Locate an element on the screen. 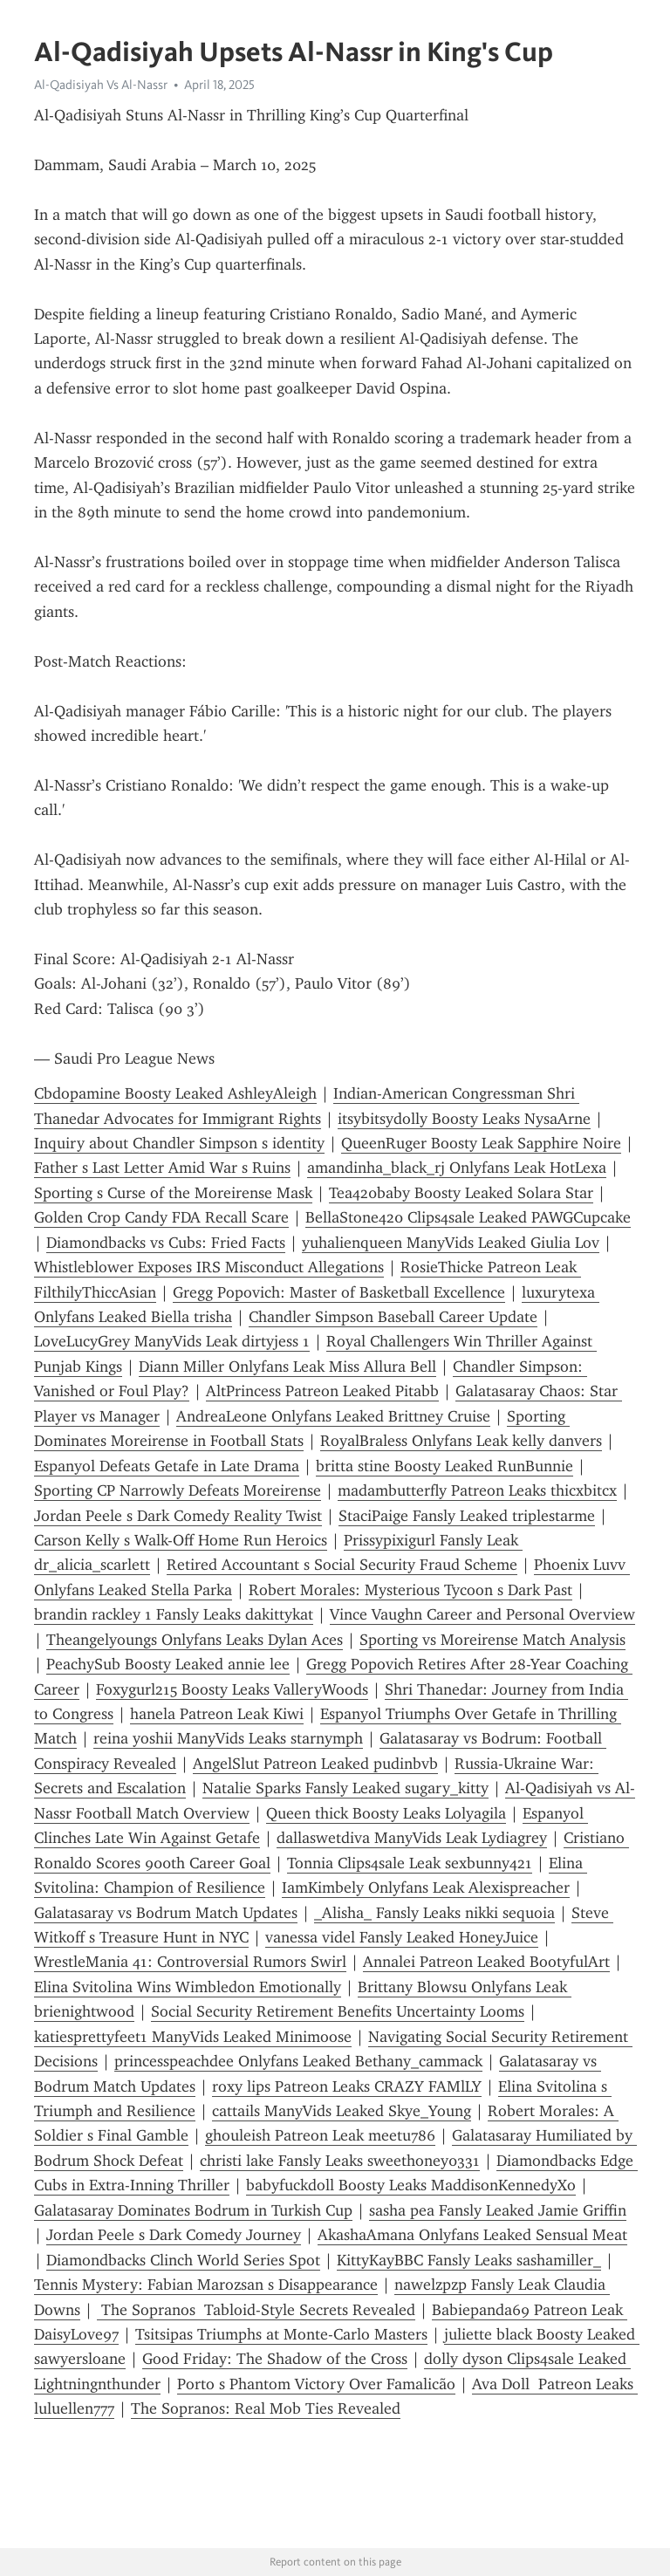 This screenshot has height=2576, width=670. Queen thick Boosty Leaks Lolyagila is located at coordinates (386, 1813).